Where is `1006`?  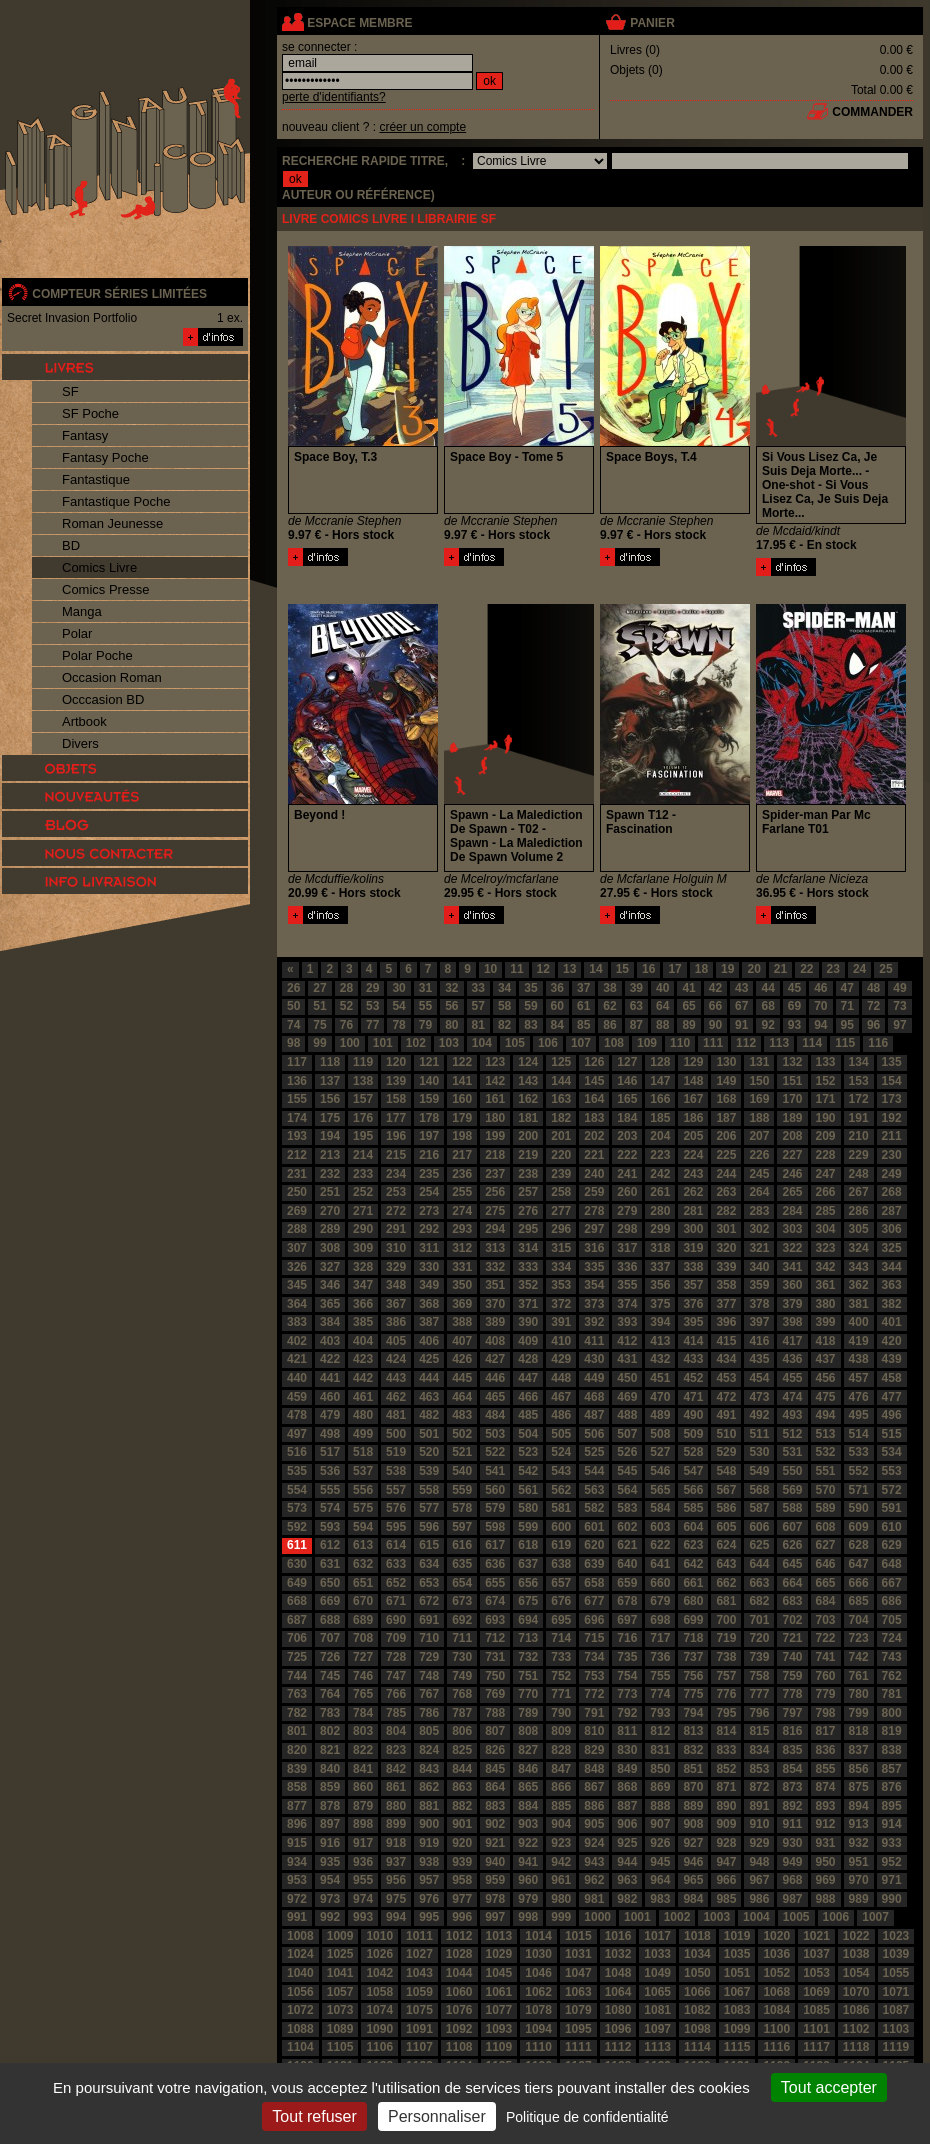 1006 is located at coordinates (836, 1917).